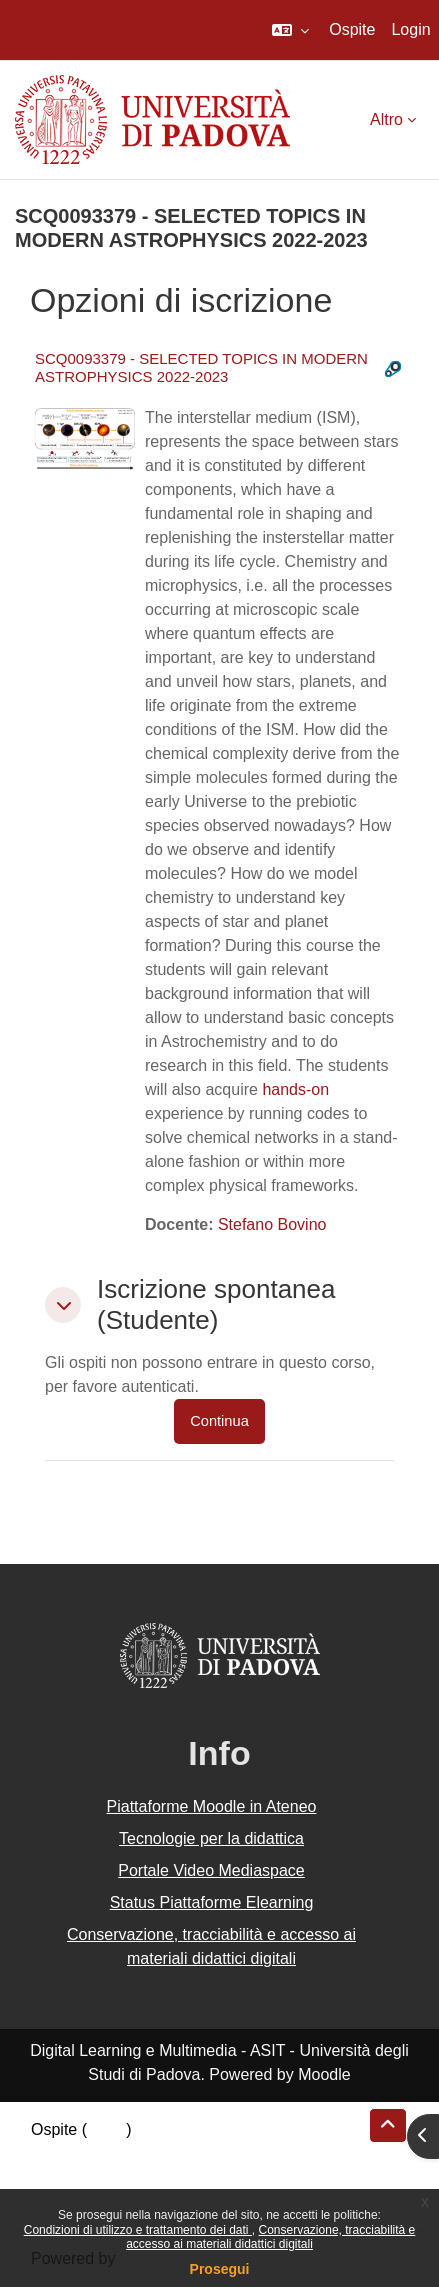 This screenshot has height=2287, width=439. I want to click on SCQ0093379 - SELECTED TOPICS IN MODERN ASTROPHYSICS 2022-2023, so click(201, 367).